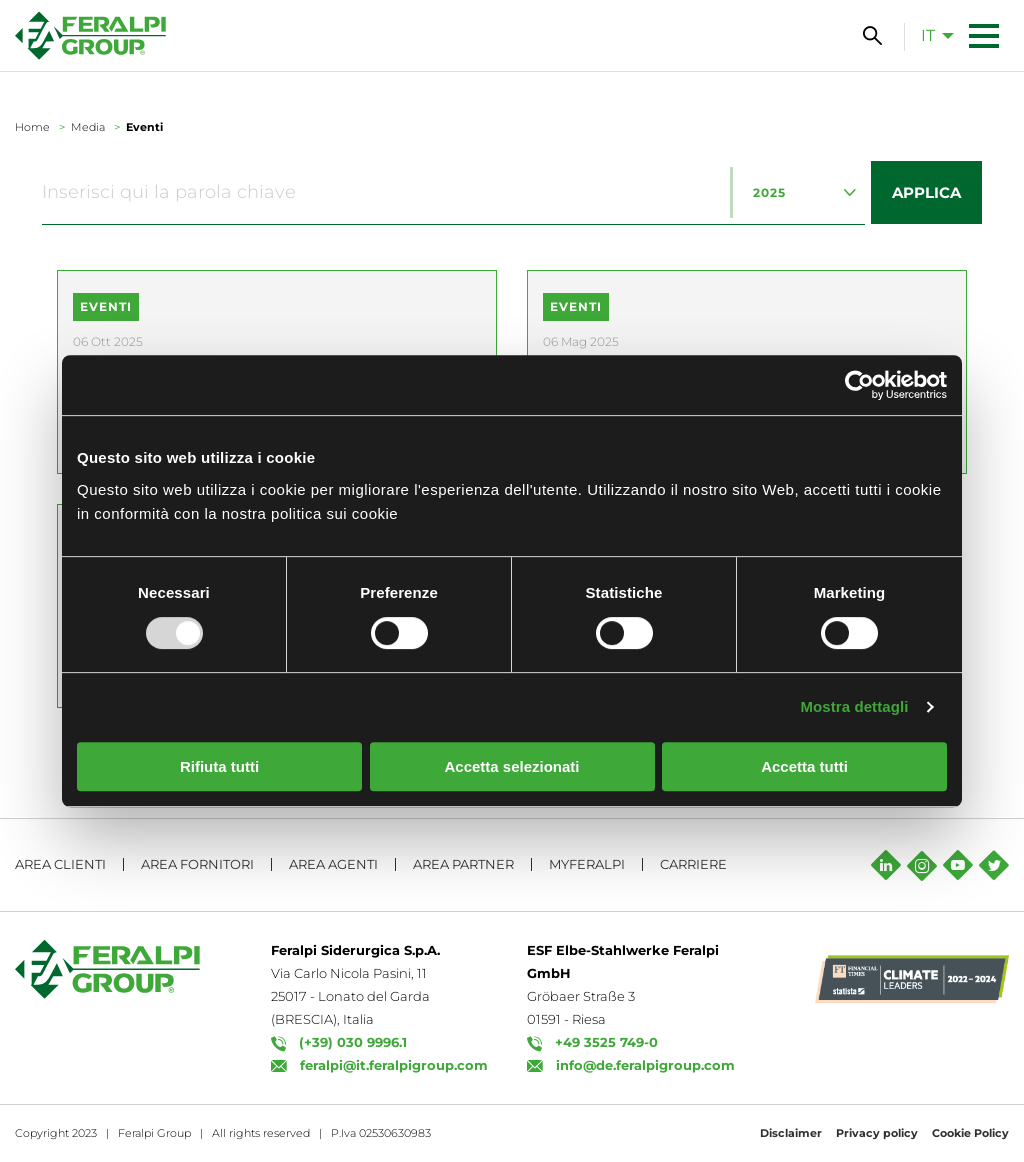  Describe the element at coordinates (645, 1065) in the screenshot. I see `info@de.feralpigroup.com` at that location.